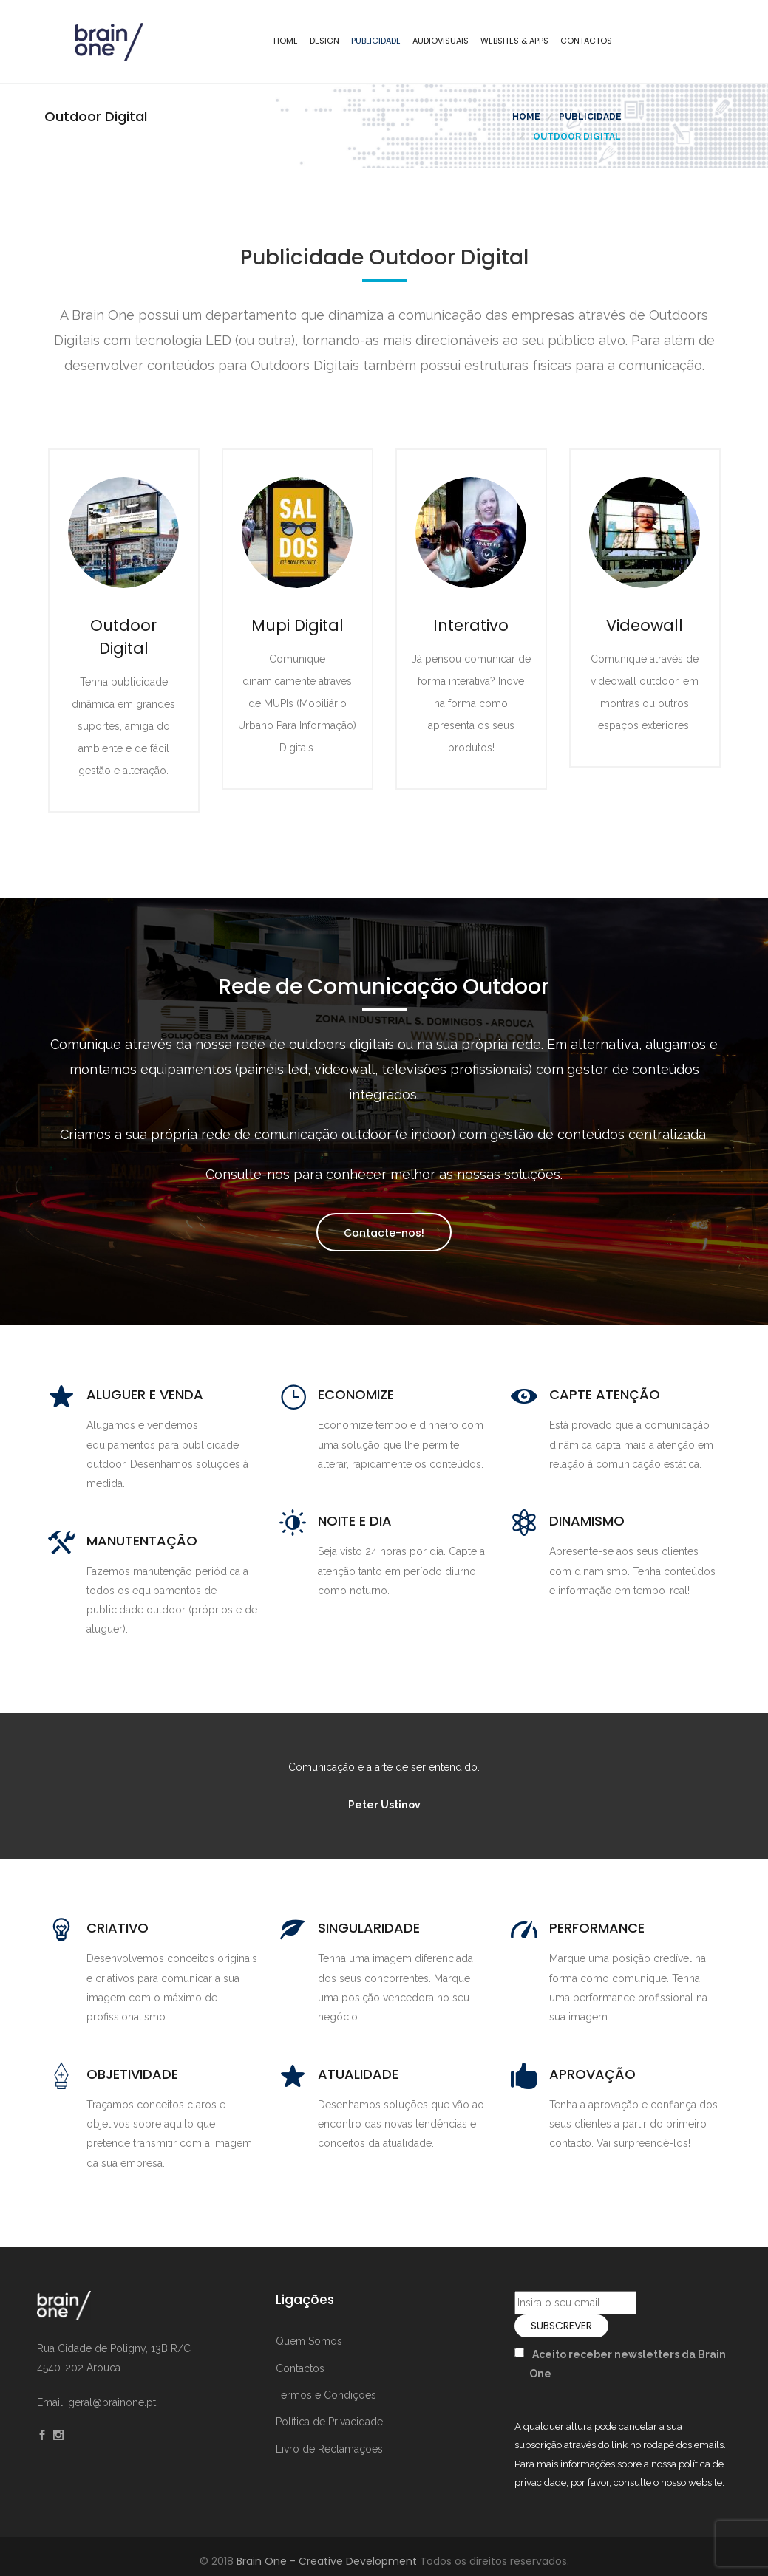 The height and width of the screenshot is (2576, 768). Describe the element at coordinates (384, 1233) in the screenshot. I see `Contacte-nos!` at that location.